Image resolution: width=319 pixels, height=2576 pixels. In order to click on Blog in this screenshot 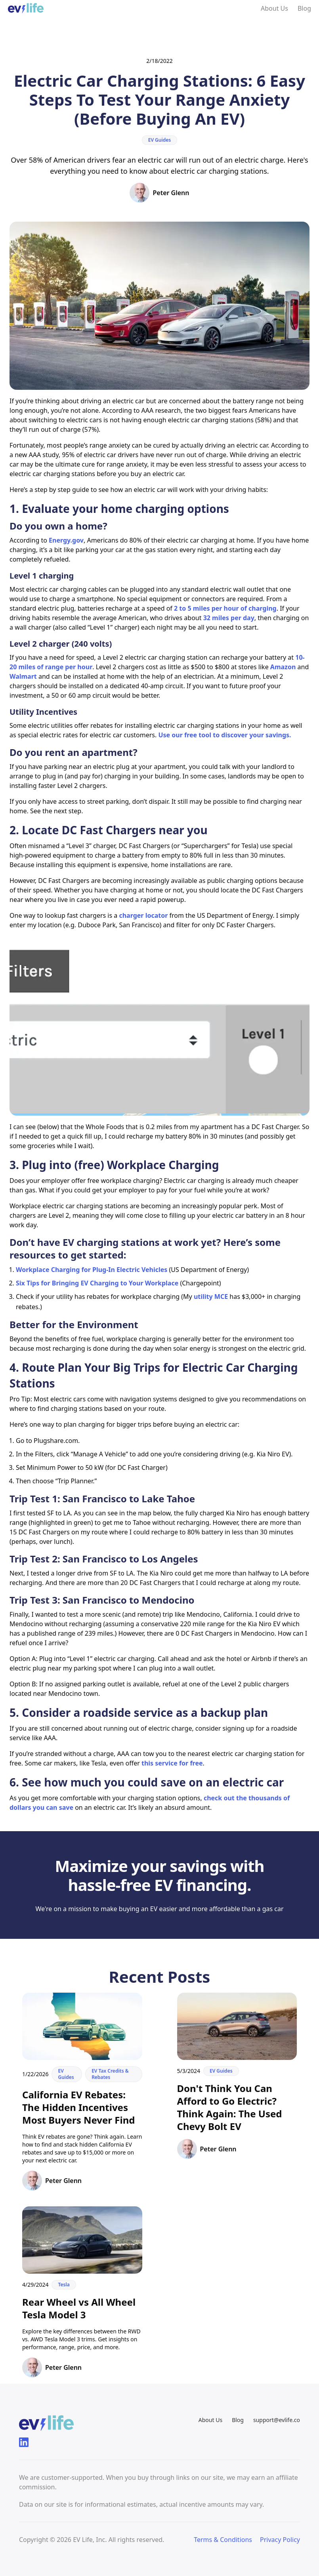, I will do `click(304, 8)`.